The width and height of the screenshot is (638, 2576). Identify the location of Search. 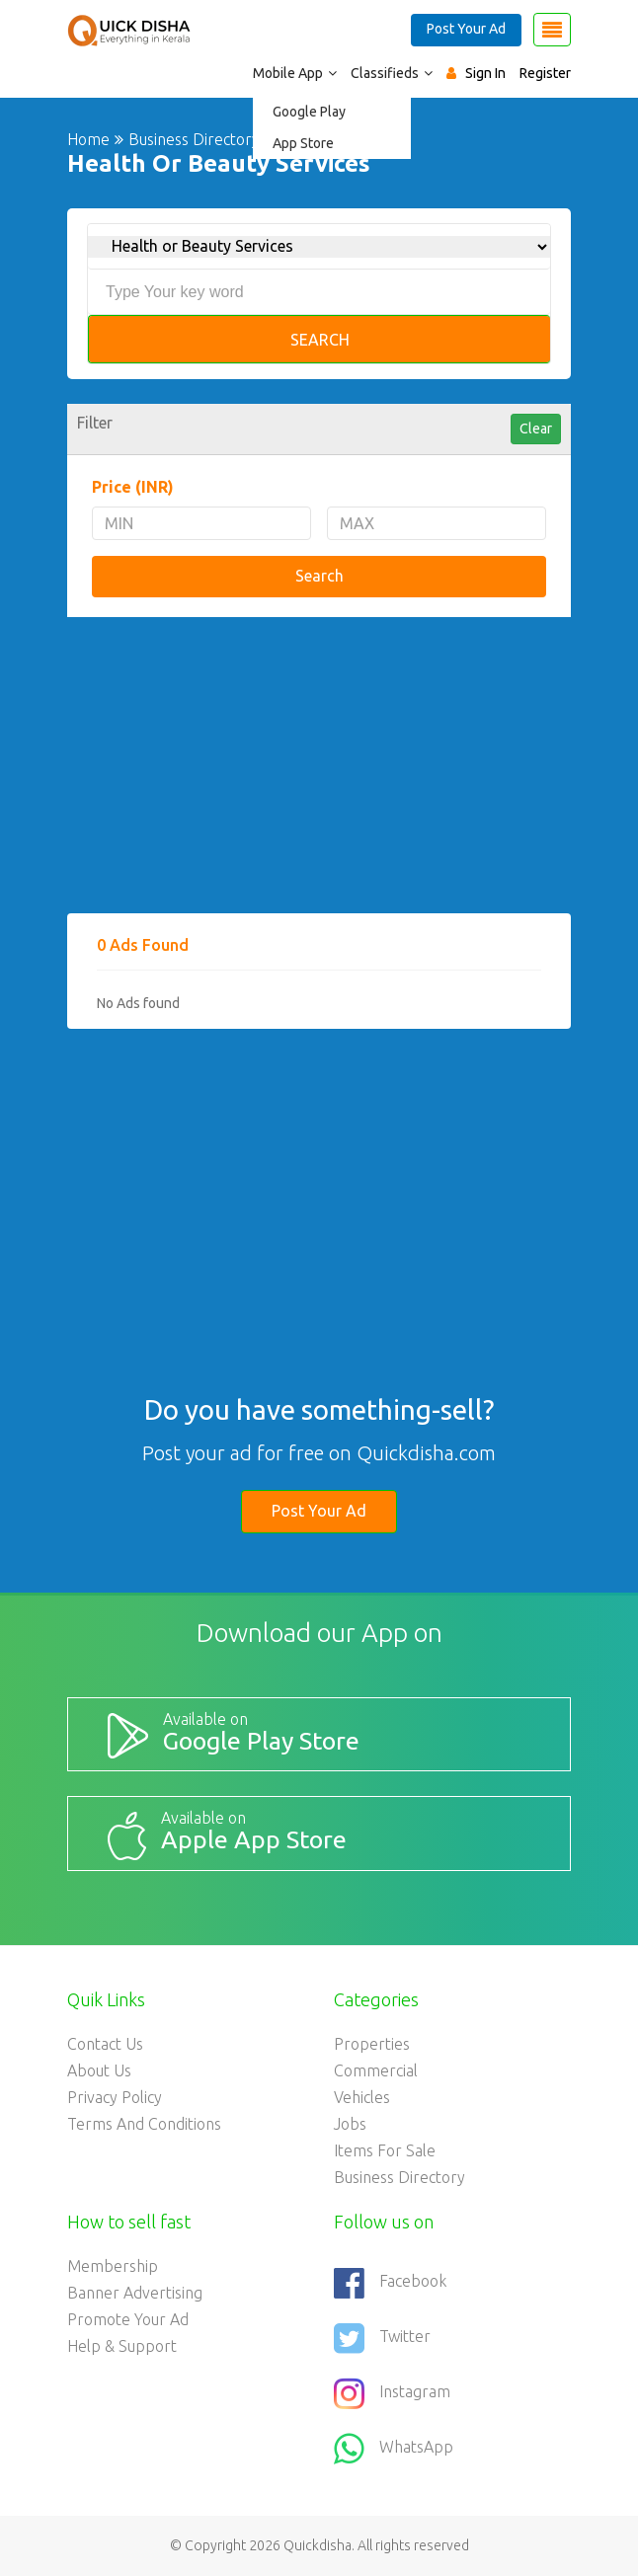
(320, 340).